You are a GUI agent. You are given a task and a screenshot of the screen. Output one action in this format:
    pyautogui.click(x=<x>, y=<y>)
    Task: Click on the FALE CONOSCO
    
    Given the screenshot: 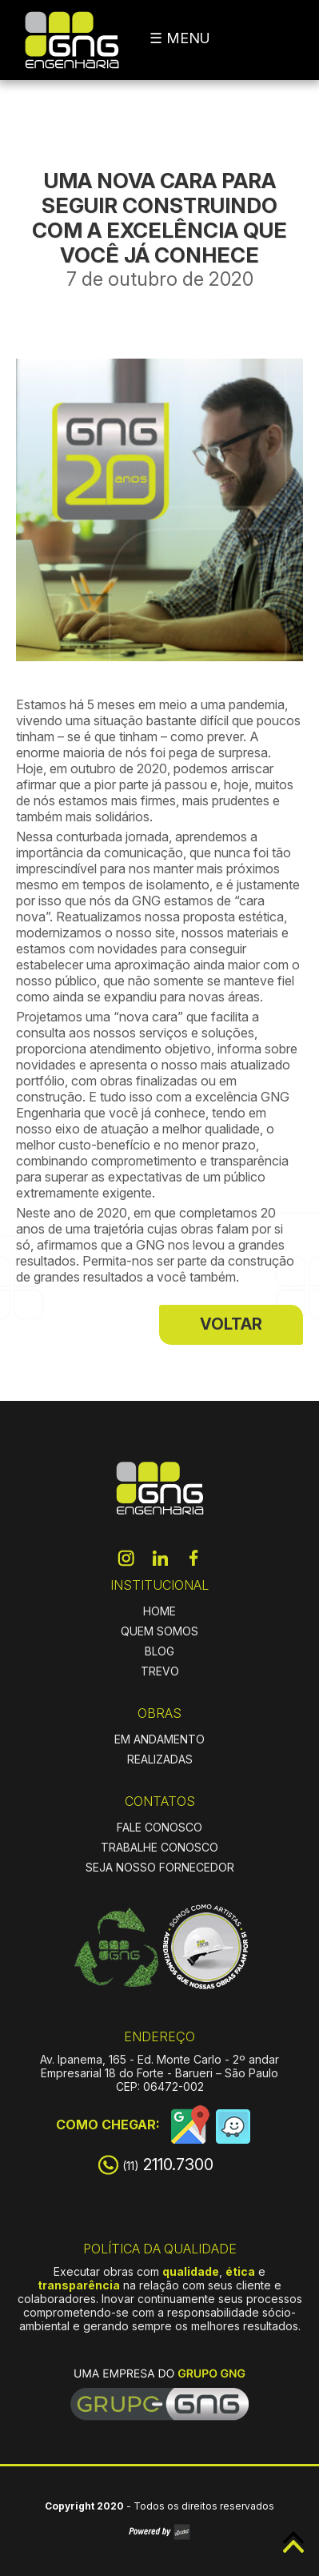 What is the action you would take?
    pyautogui.click(x=159, y=1827)
    